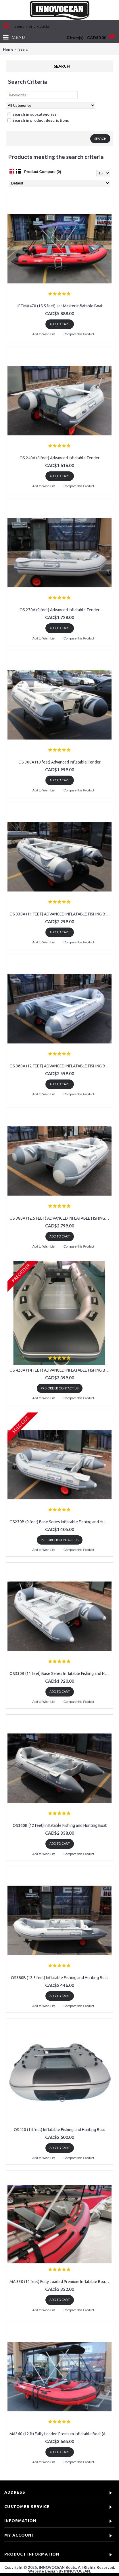 Image resolution: width=119 pixels, height=2576 pixels. Describe the element at coordinates (60, 1066) in the screenshot. I see `OS 360A (12 FEET) ADVANCED INFLATABLE FISHING BOAT` at that location.